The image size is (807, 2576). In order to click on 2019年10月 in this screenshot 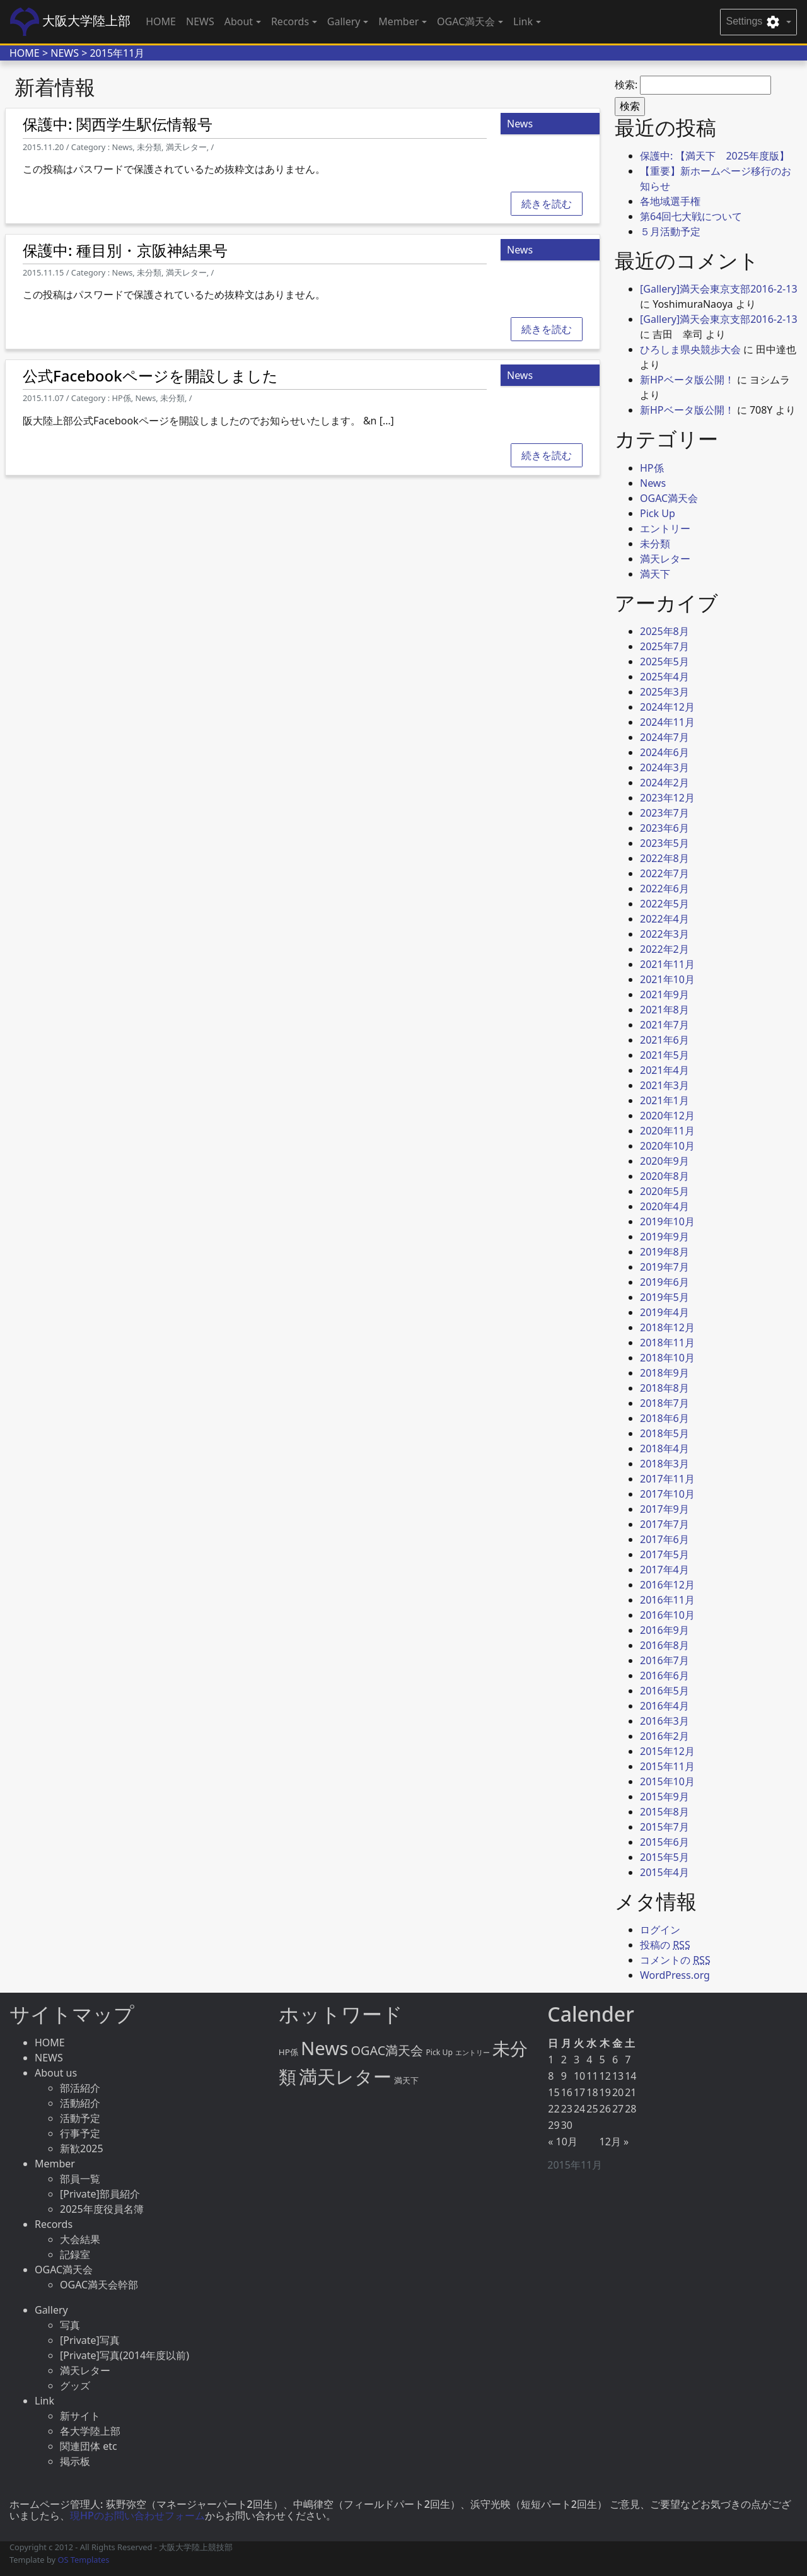, I will do `click(667, 1221)`.